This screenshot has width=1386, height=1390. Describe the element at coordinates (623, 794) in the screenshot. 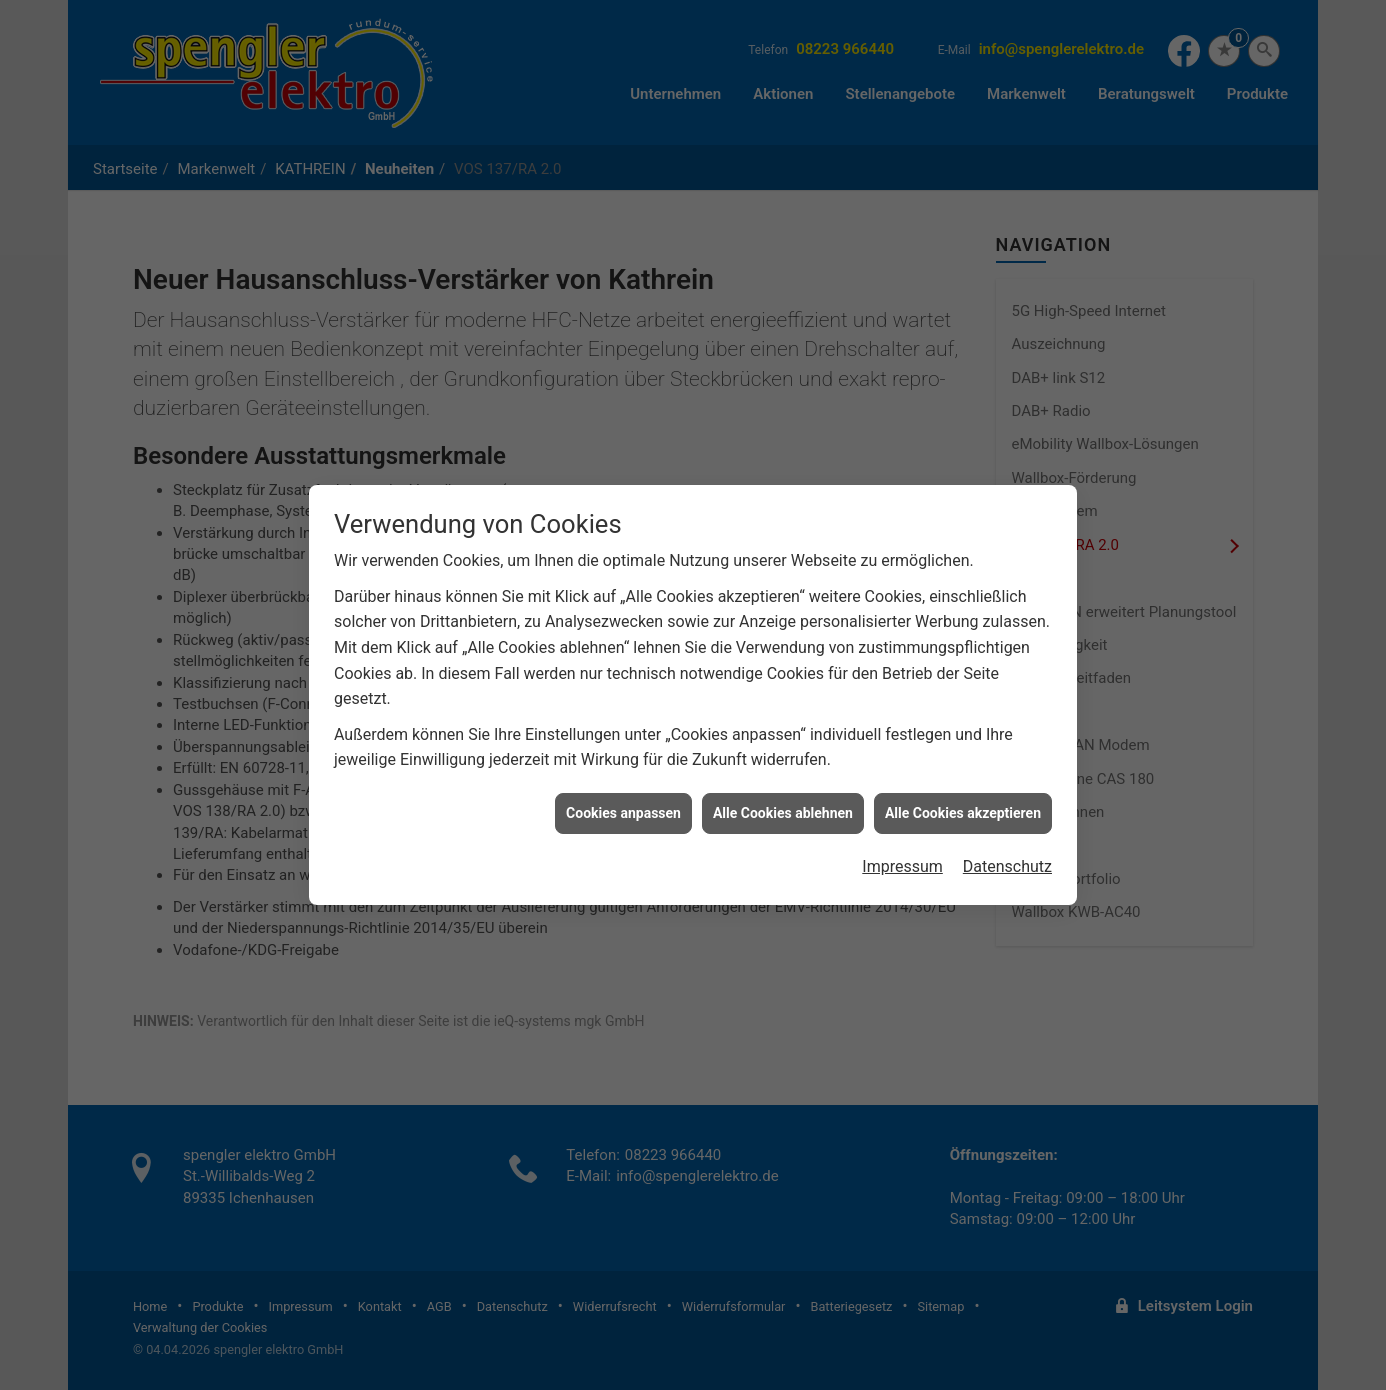

I see `Cookies anpassen` at that location.